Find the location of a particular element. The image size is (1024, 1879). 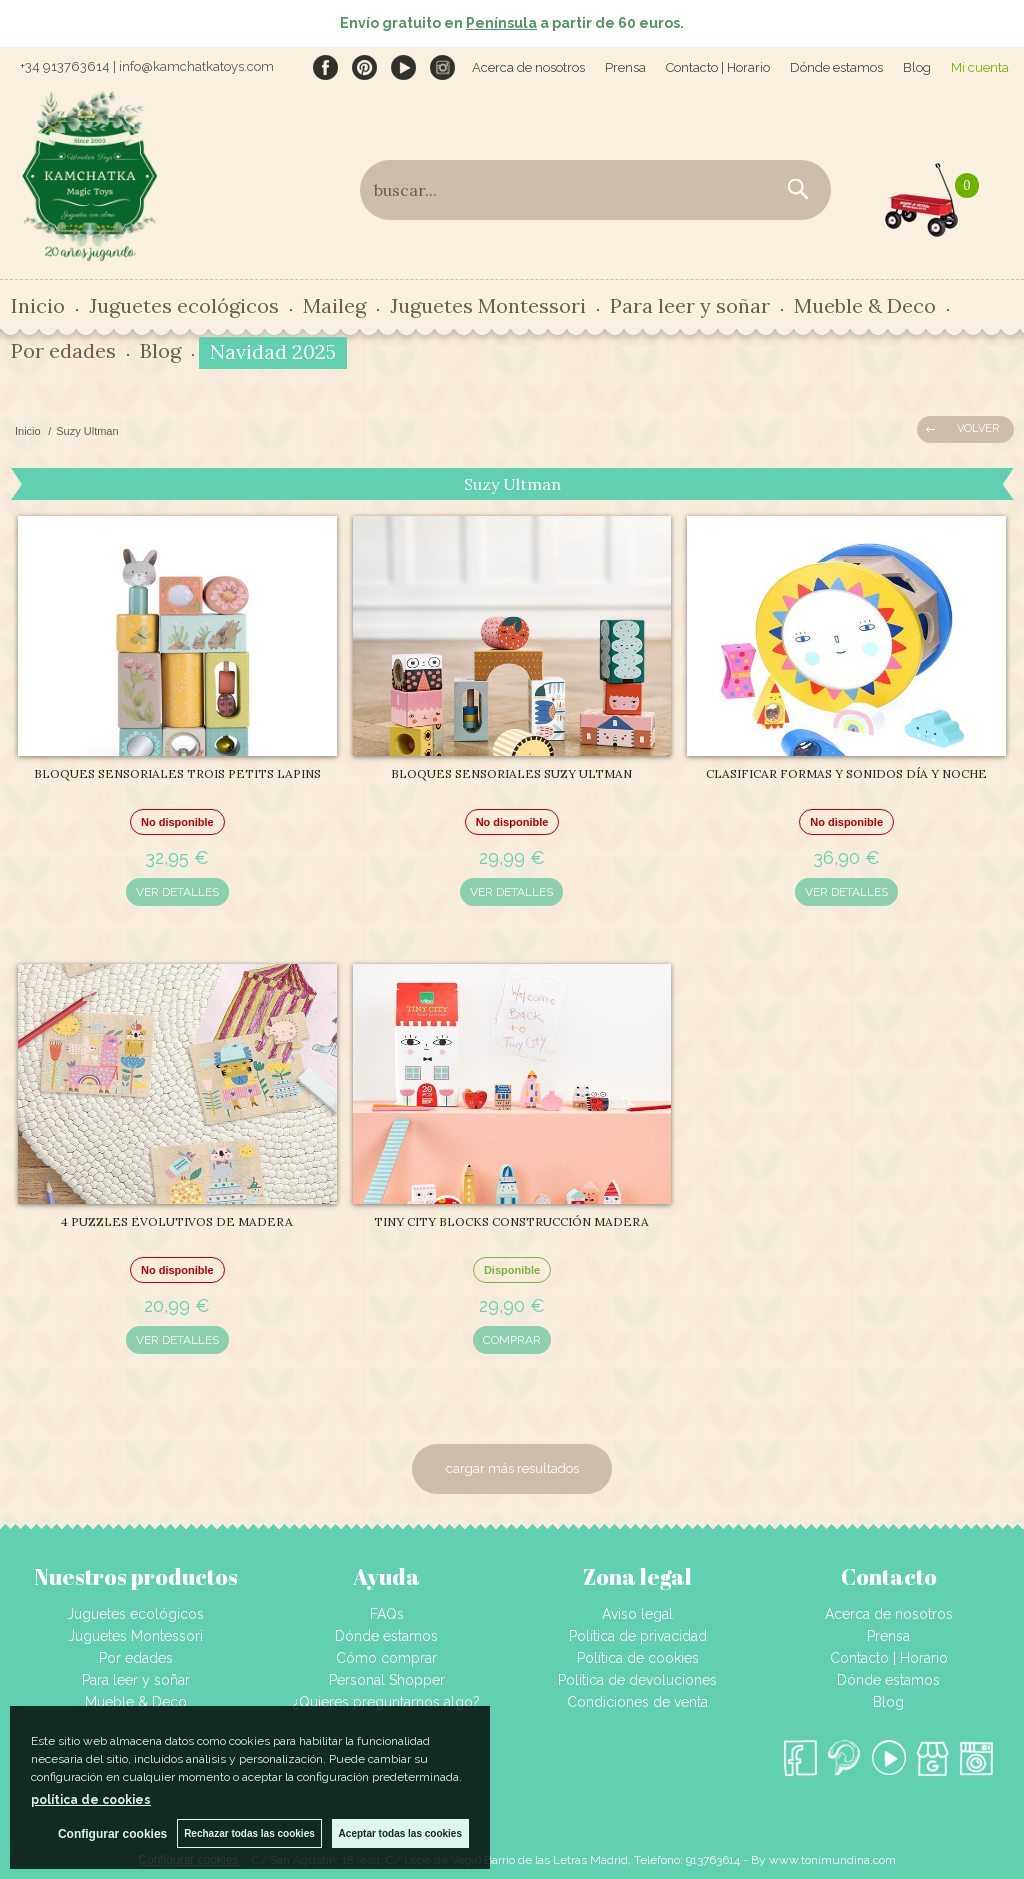

FAQs is located at coordinates (387, 1614).